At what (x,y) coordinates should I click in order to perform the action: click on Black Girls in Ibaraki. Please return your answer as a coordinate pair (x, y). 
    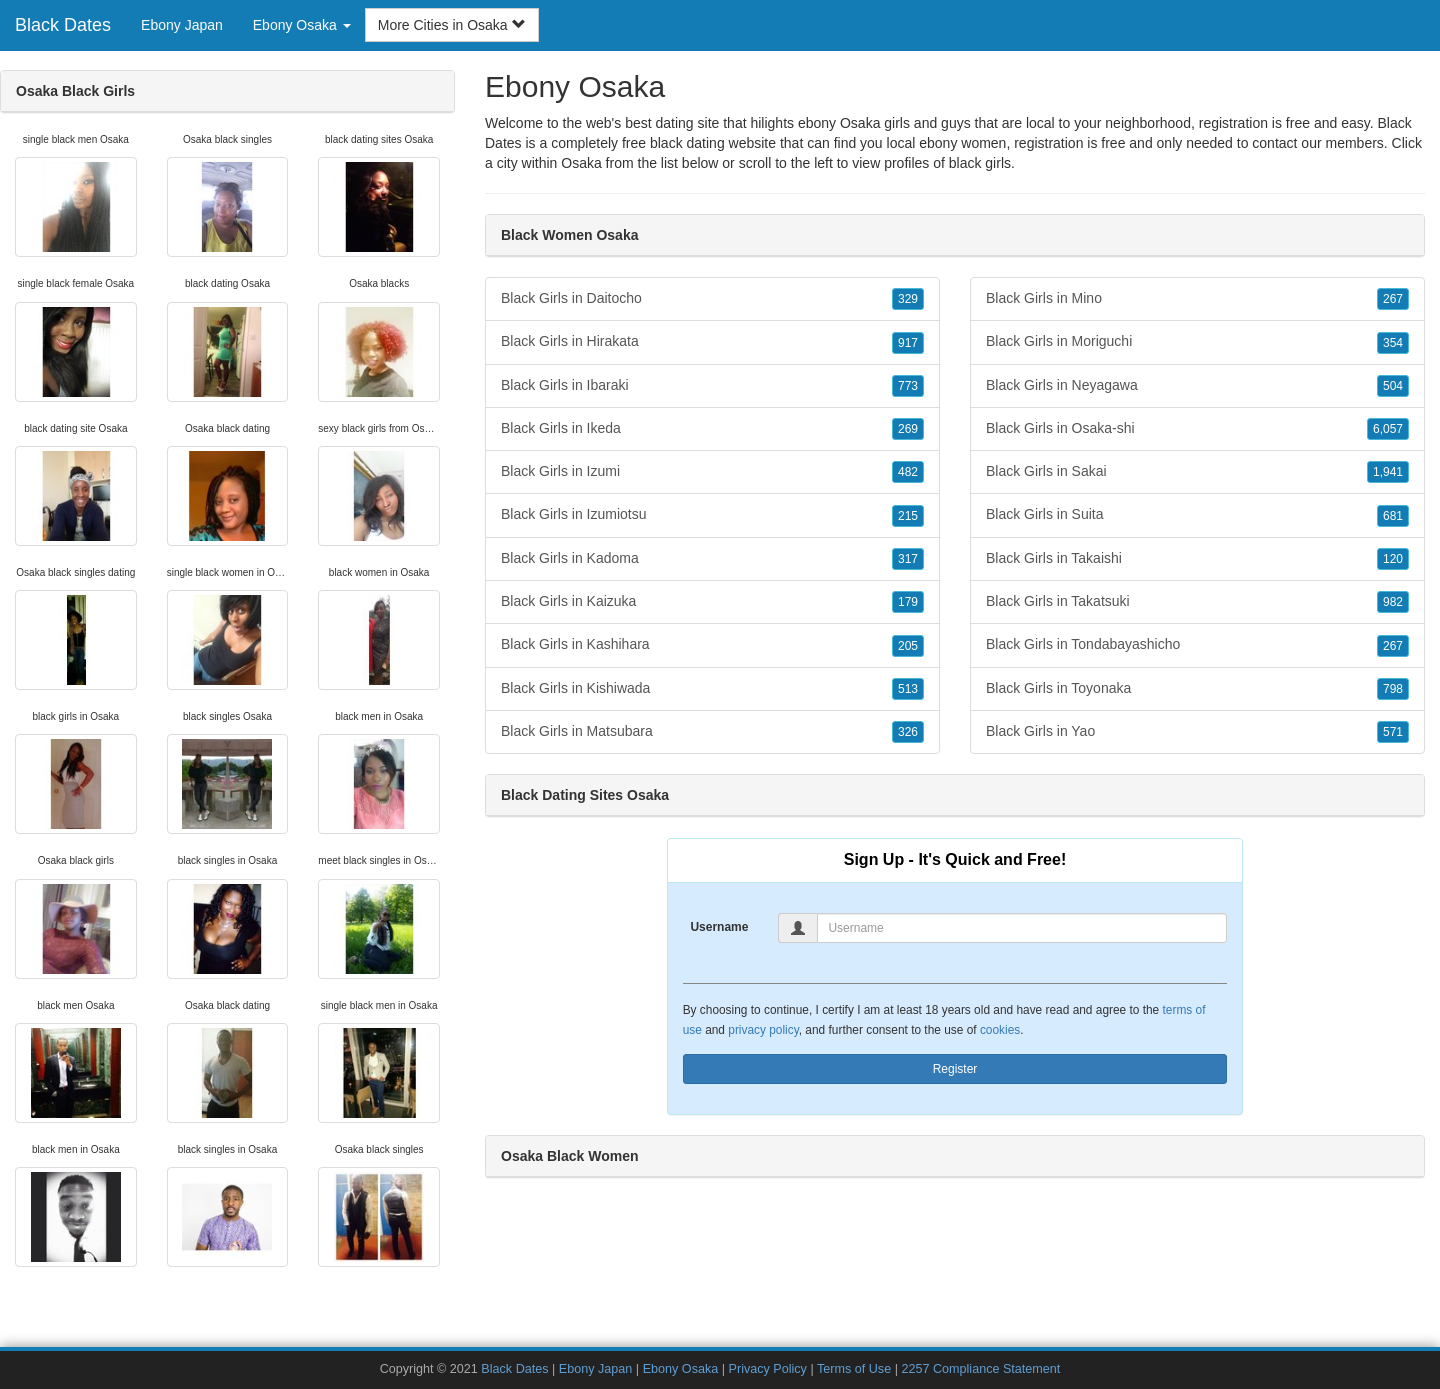
    Looking at the image, I should click on (712, 386).